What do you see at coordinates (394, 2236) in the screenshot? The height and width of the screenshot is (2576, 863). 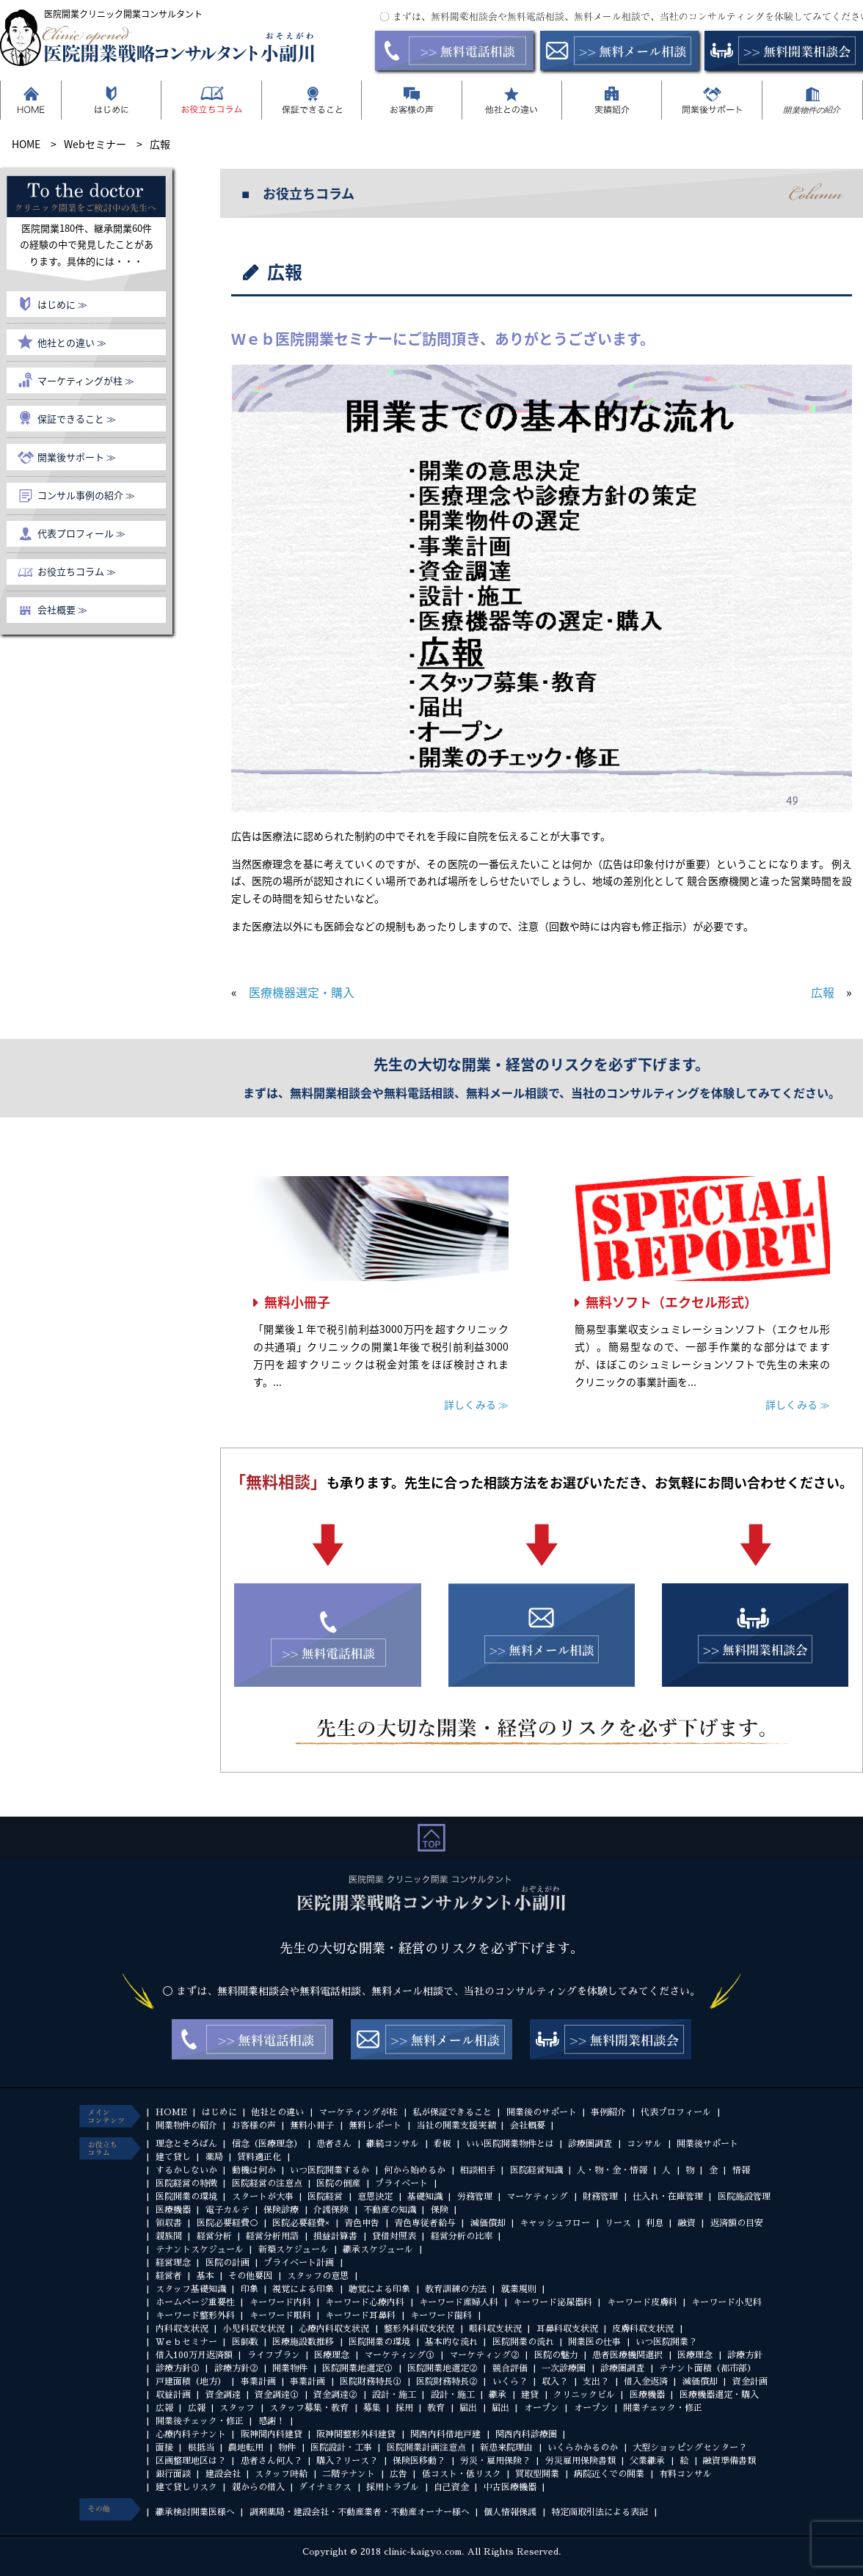 I see `貸借対照表` at bounding box center [394, 2236].